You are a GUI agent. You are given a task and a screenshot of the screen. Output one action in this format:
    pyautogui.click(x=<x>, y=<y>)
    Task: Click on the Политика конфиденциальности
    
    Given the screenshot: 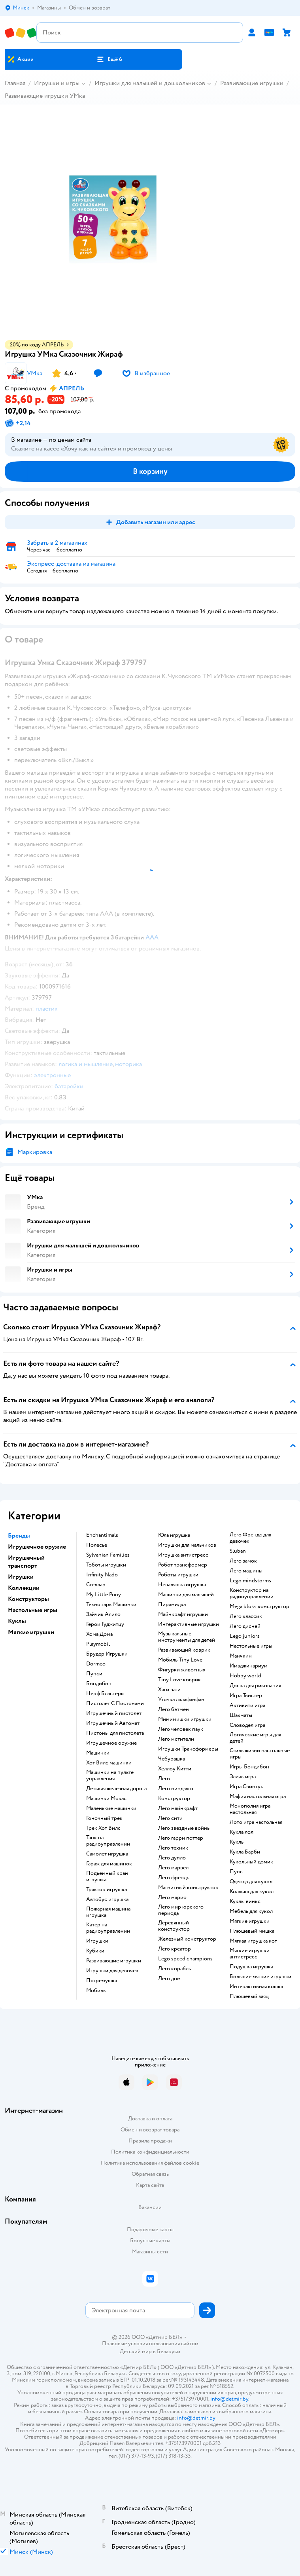 What is the action you would take?
    pyautogui.click(x=150, y=2151)
    